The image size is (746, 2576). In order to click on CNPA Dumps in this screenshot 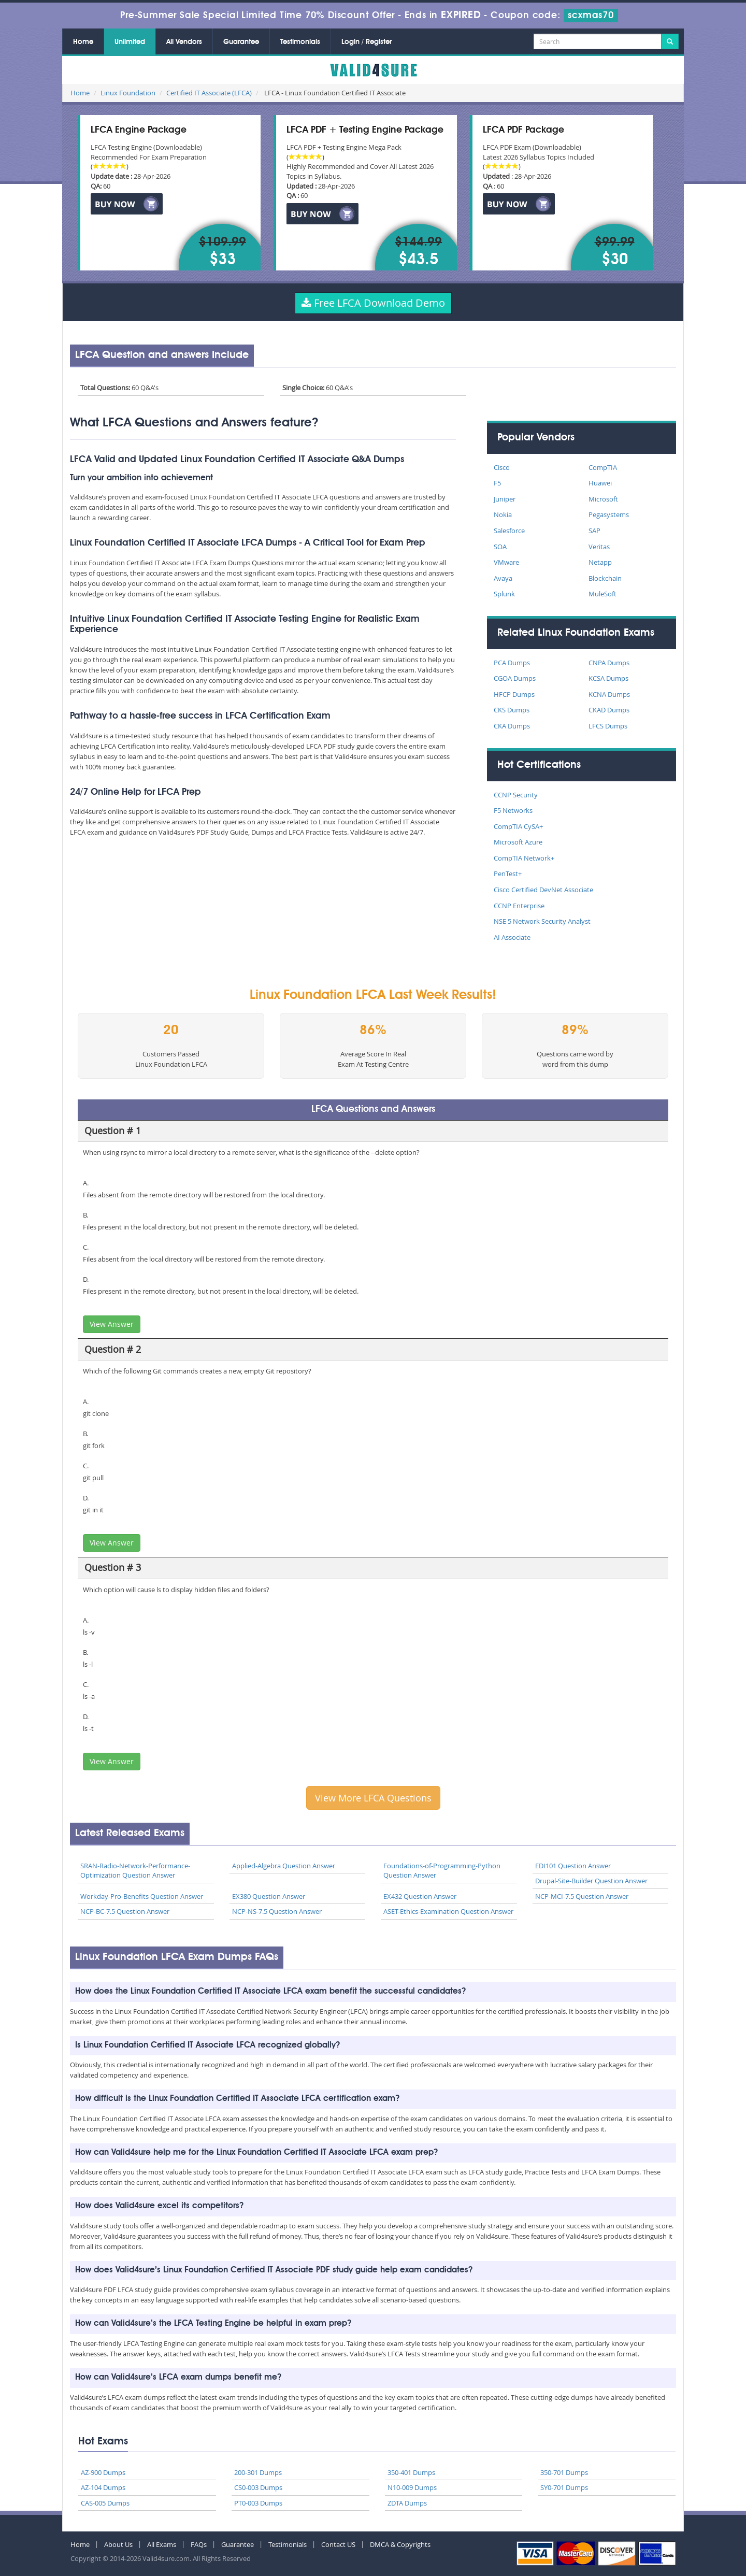, I will do `click(609, 662)`.